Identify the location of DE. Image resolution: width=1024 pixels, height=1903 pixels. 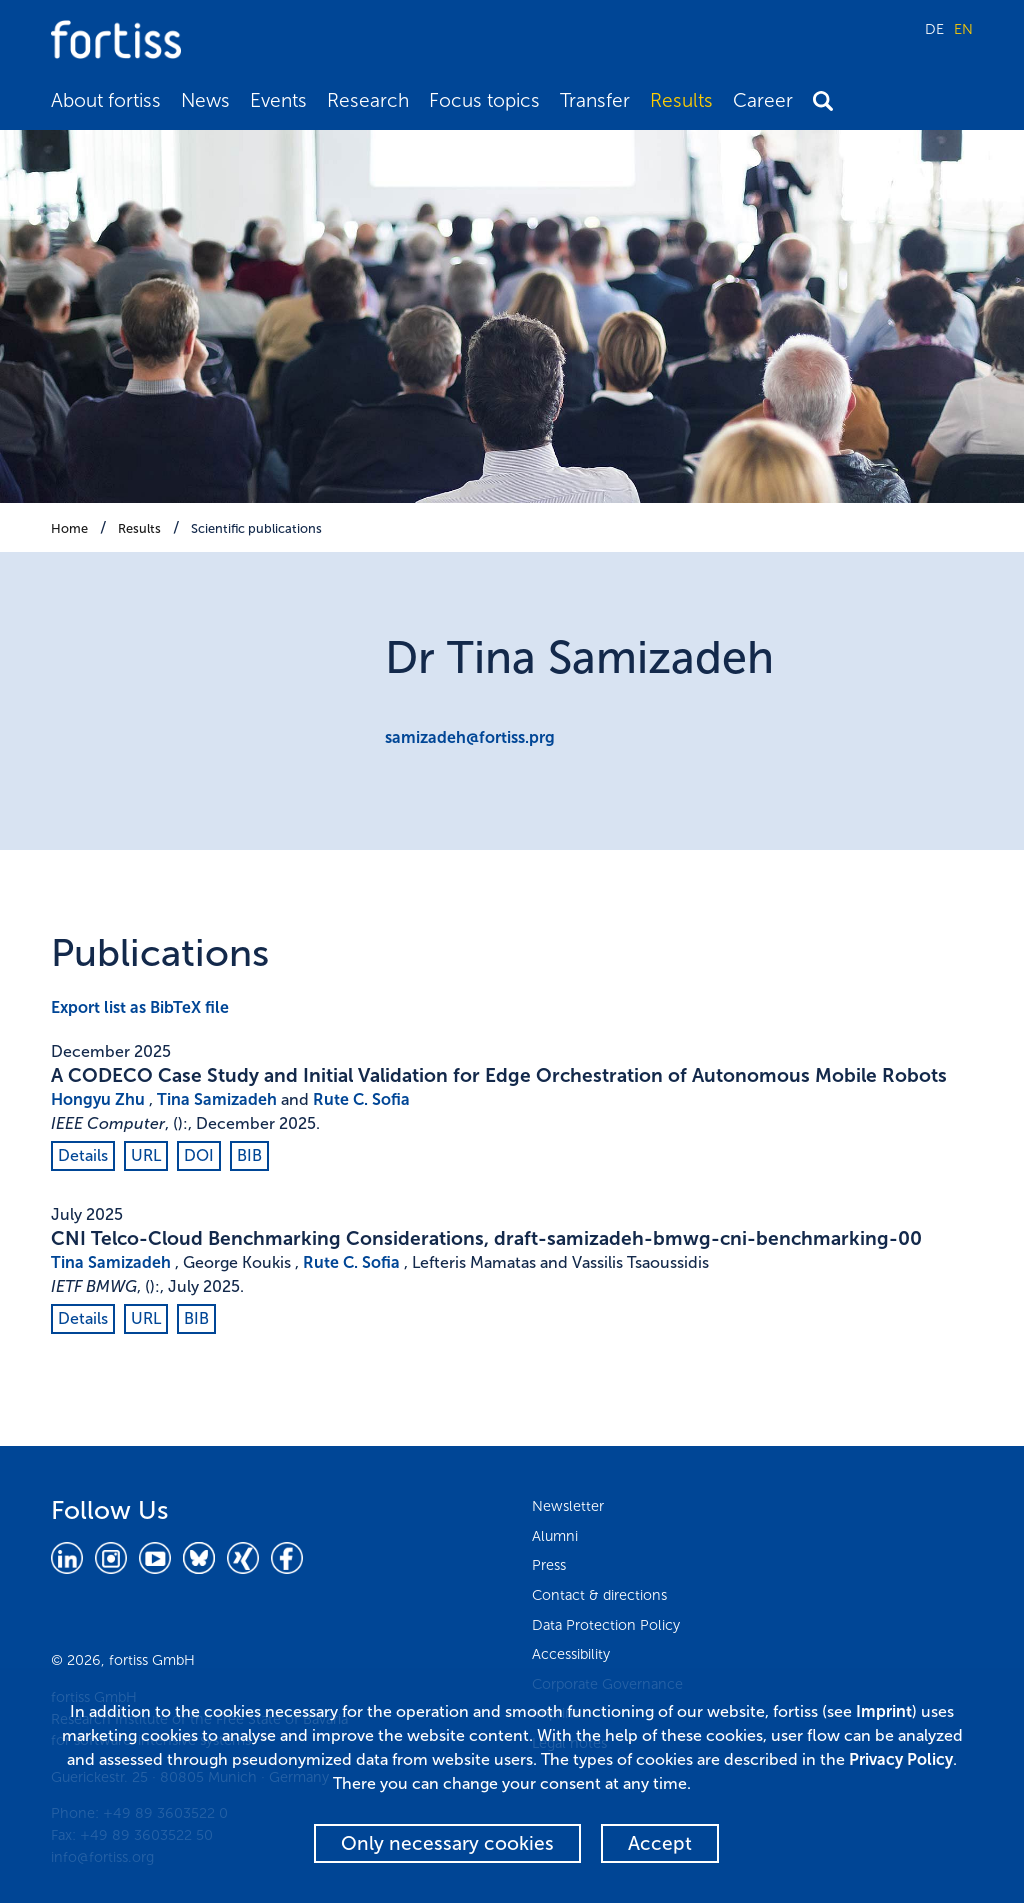
(934, 29).